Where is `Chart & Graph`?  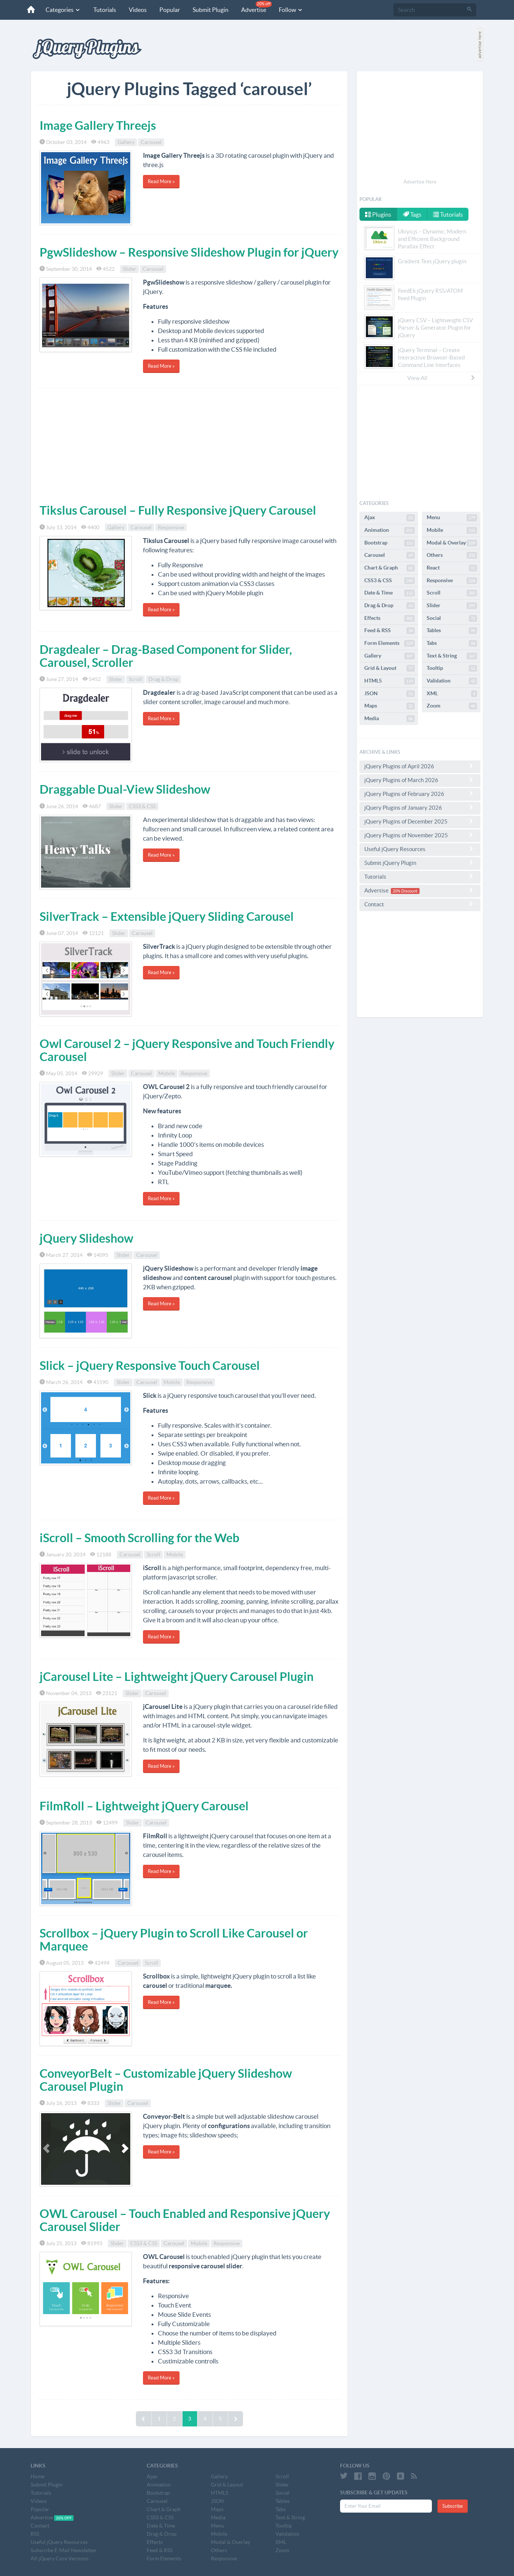
Chart & Graph is located at coordinates (389, 568).